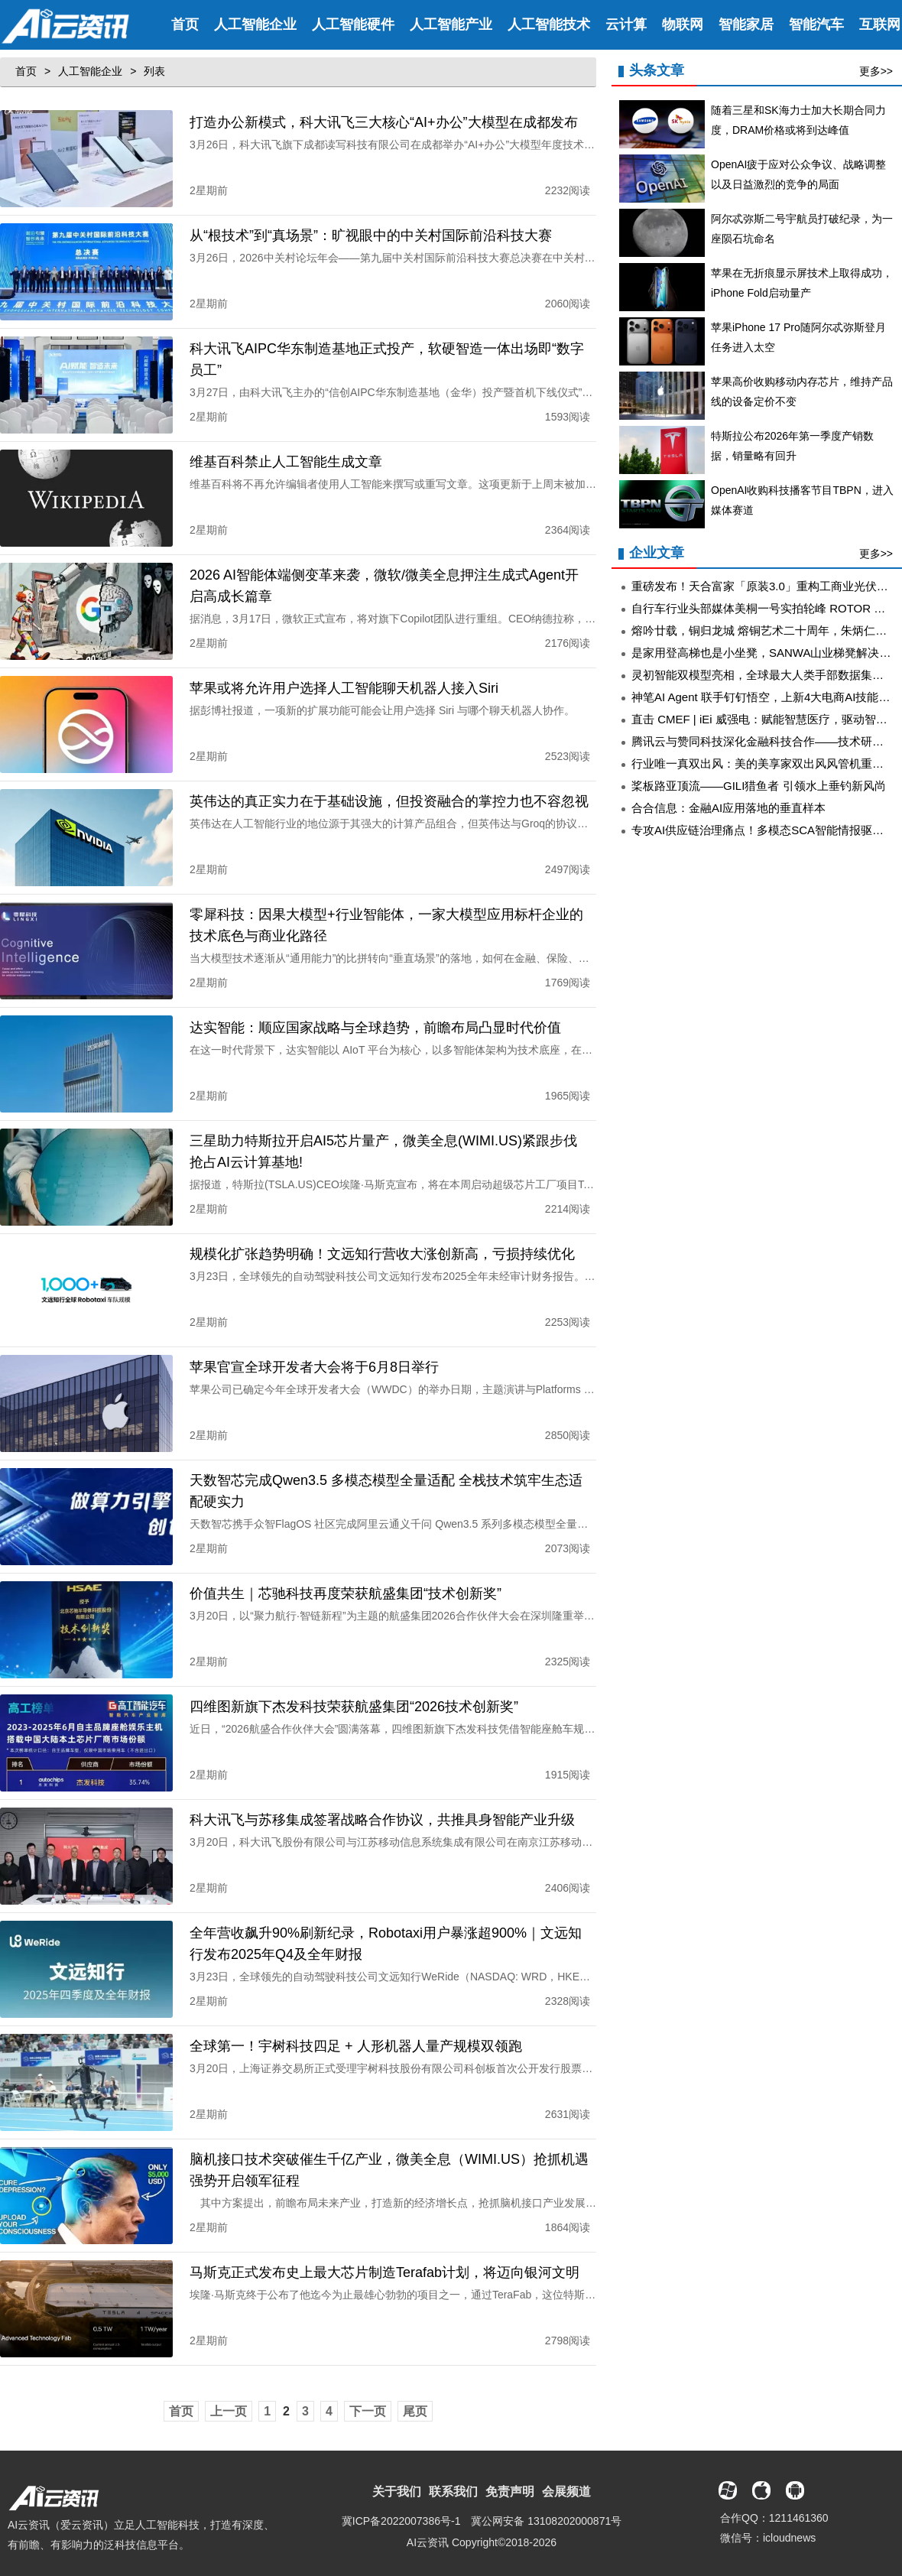 The image size is (902, 2576). Describe the element at coordinates (415, 2395) in the screenshot. I see `尾页` at that location.